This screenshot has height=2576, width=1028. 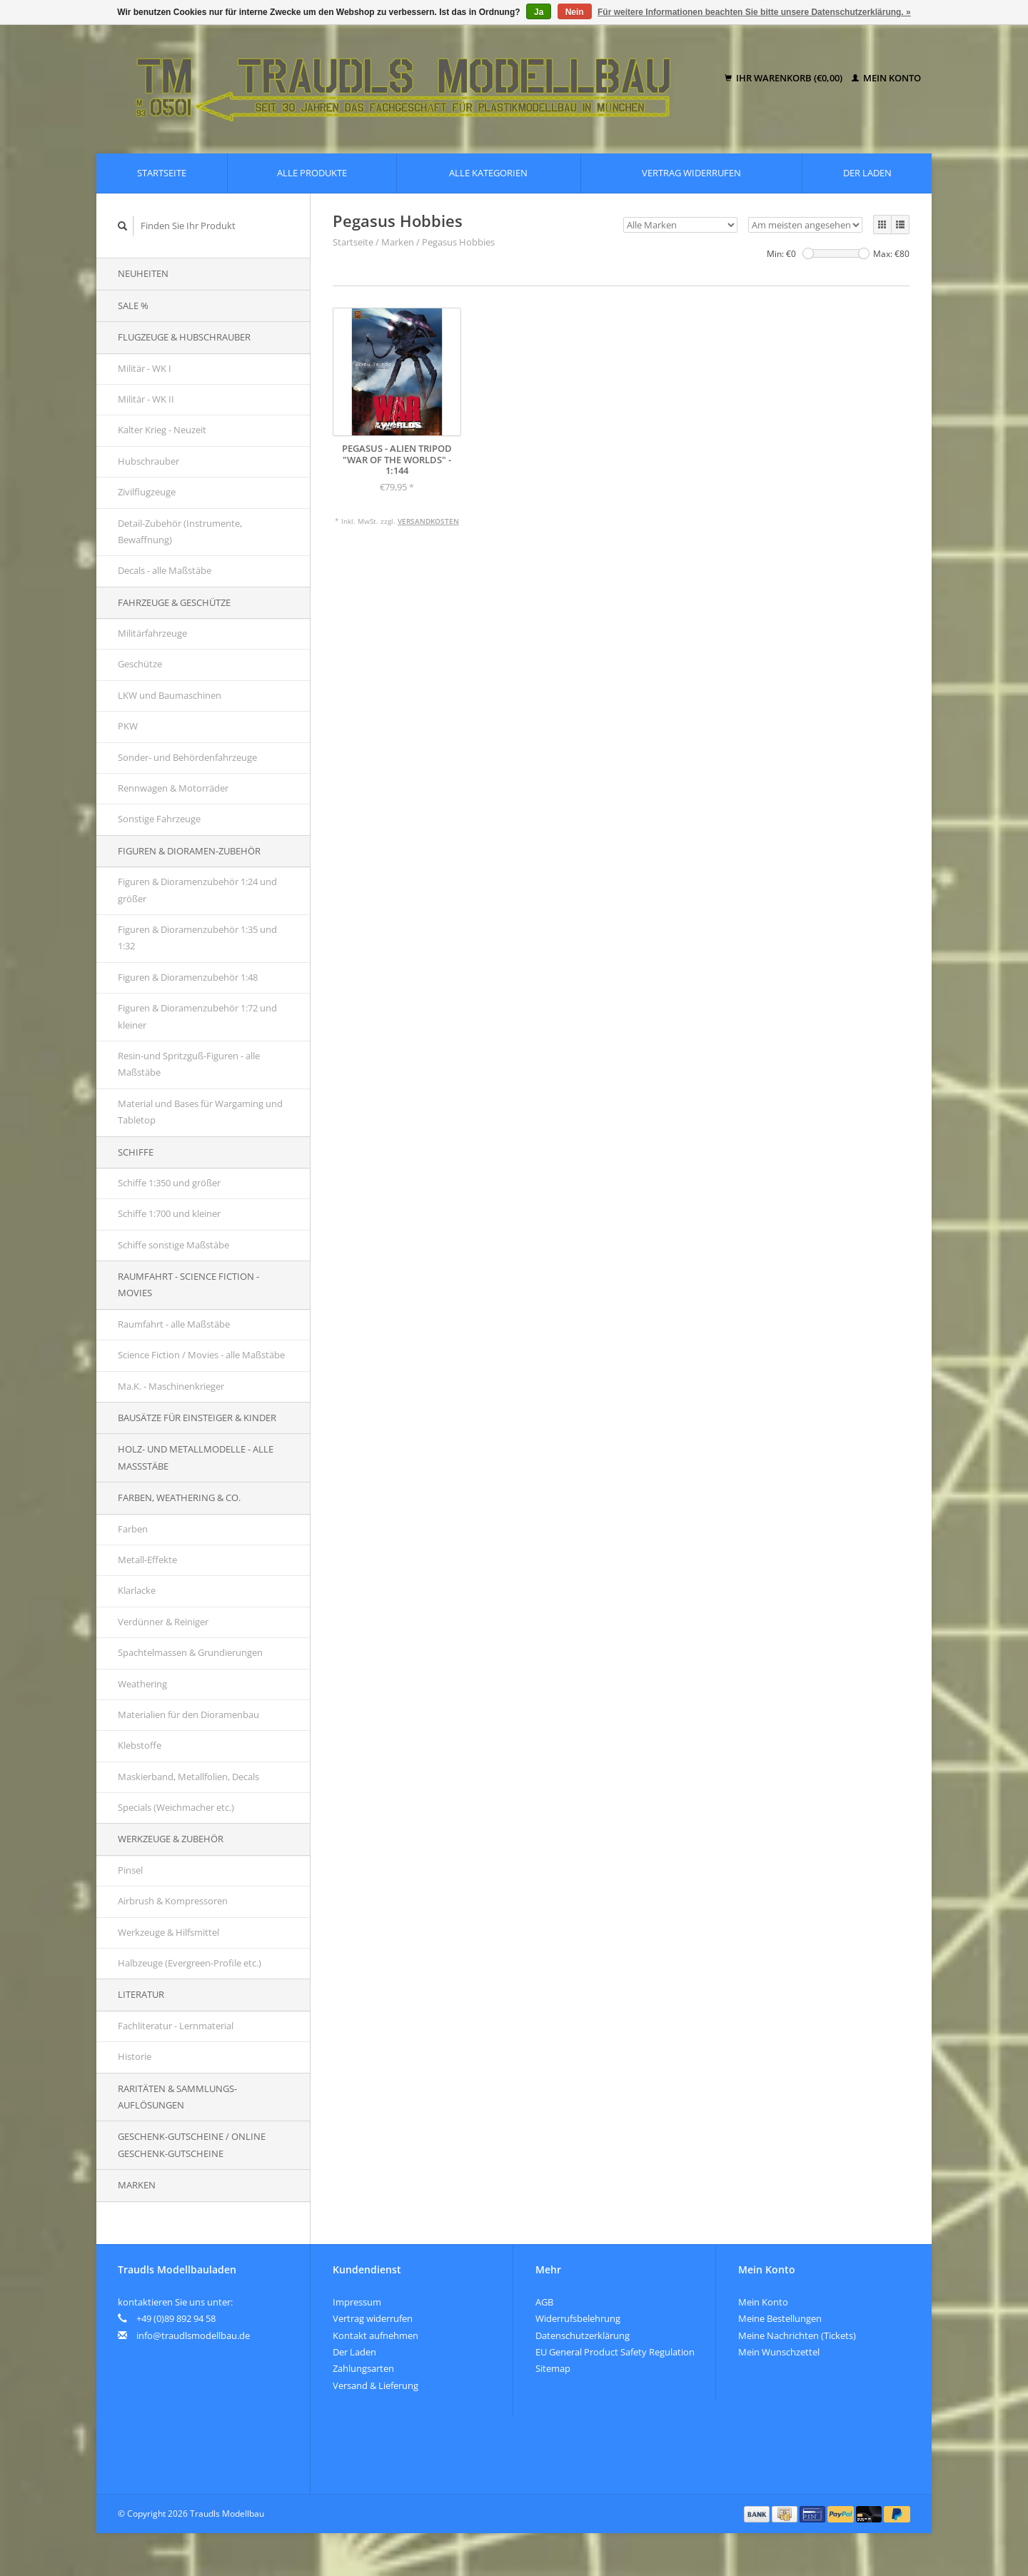 What do you see at coordinates (886, 77) in the screenshot?
I see `Mein Konto` at bounding box center [886, 77].